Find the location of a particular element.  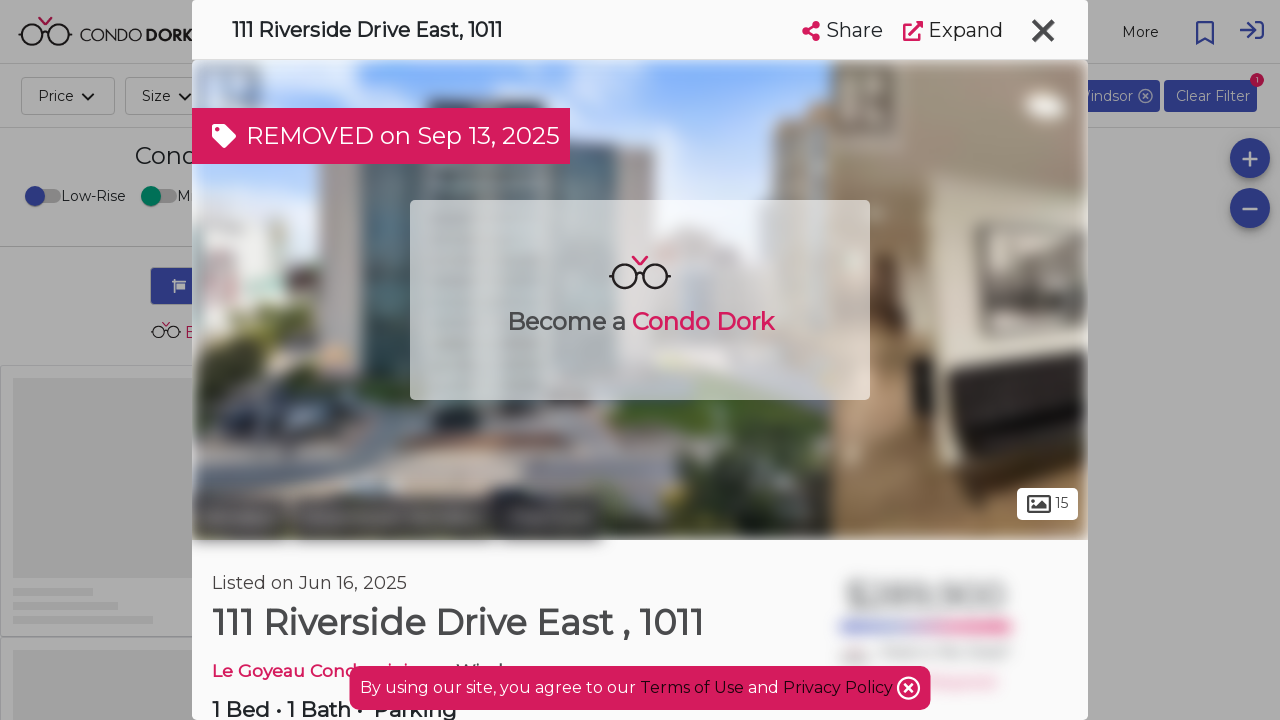

Downtown Windsor is located at coordinates (393, 518).